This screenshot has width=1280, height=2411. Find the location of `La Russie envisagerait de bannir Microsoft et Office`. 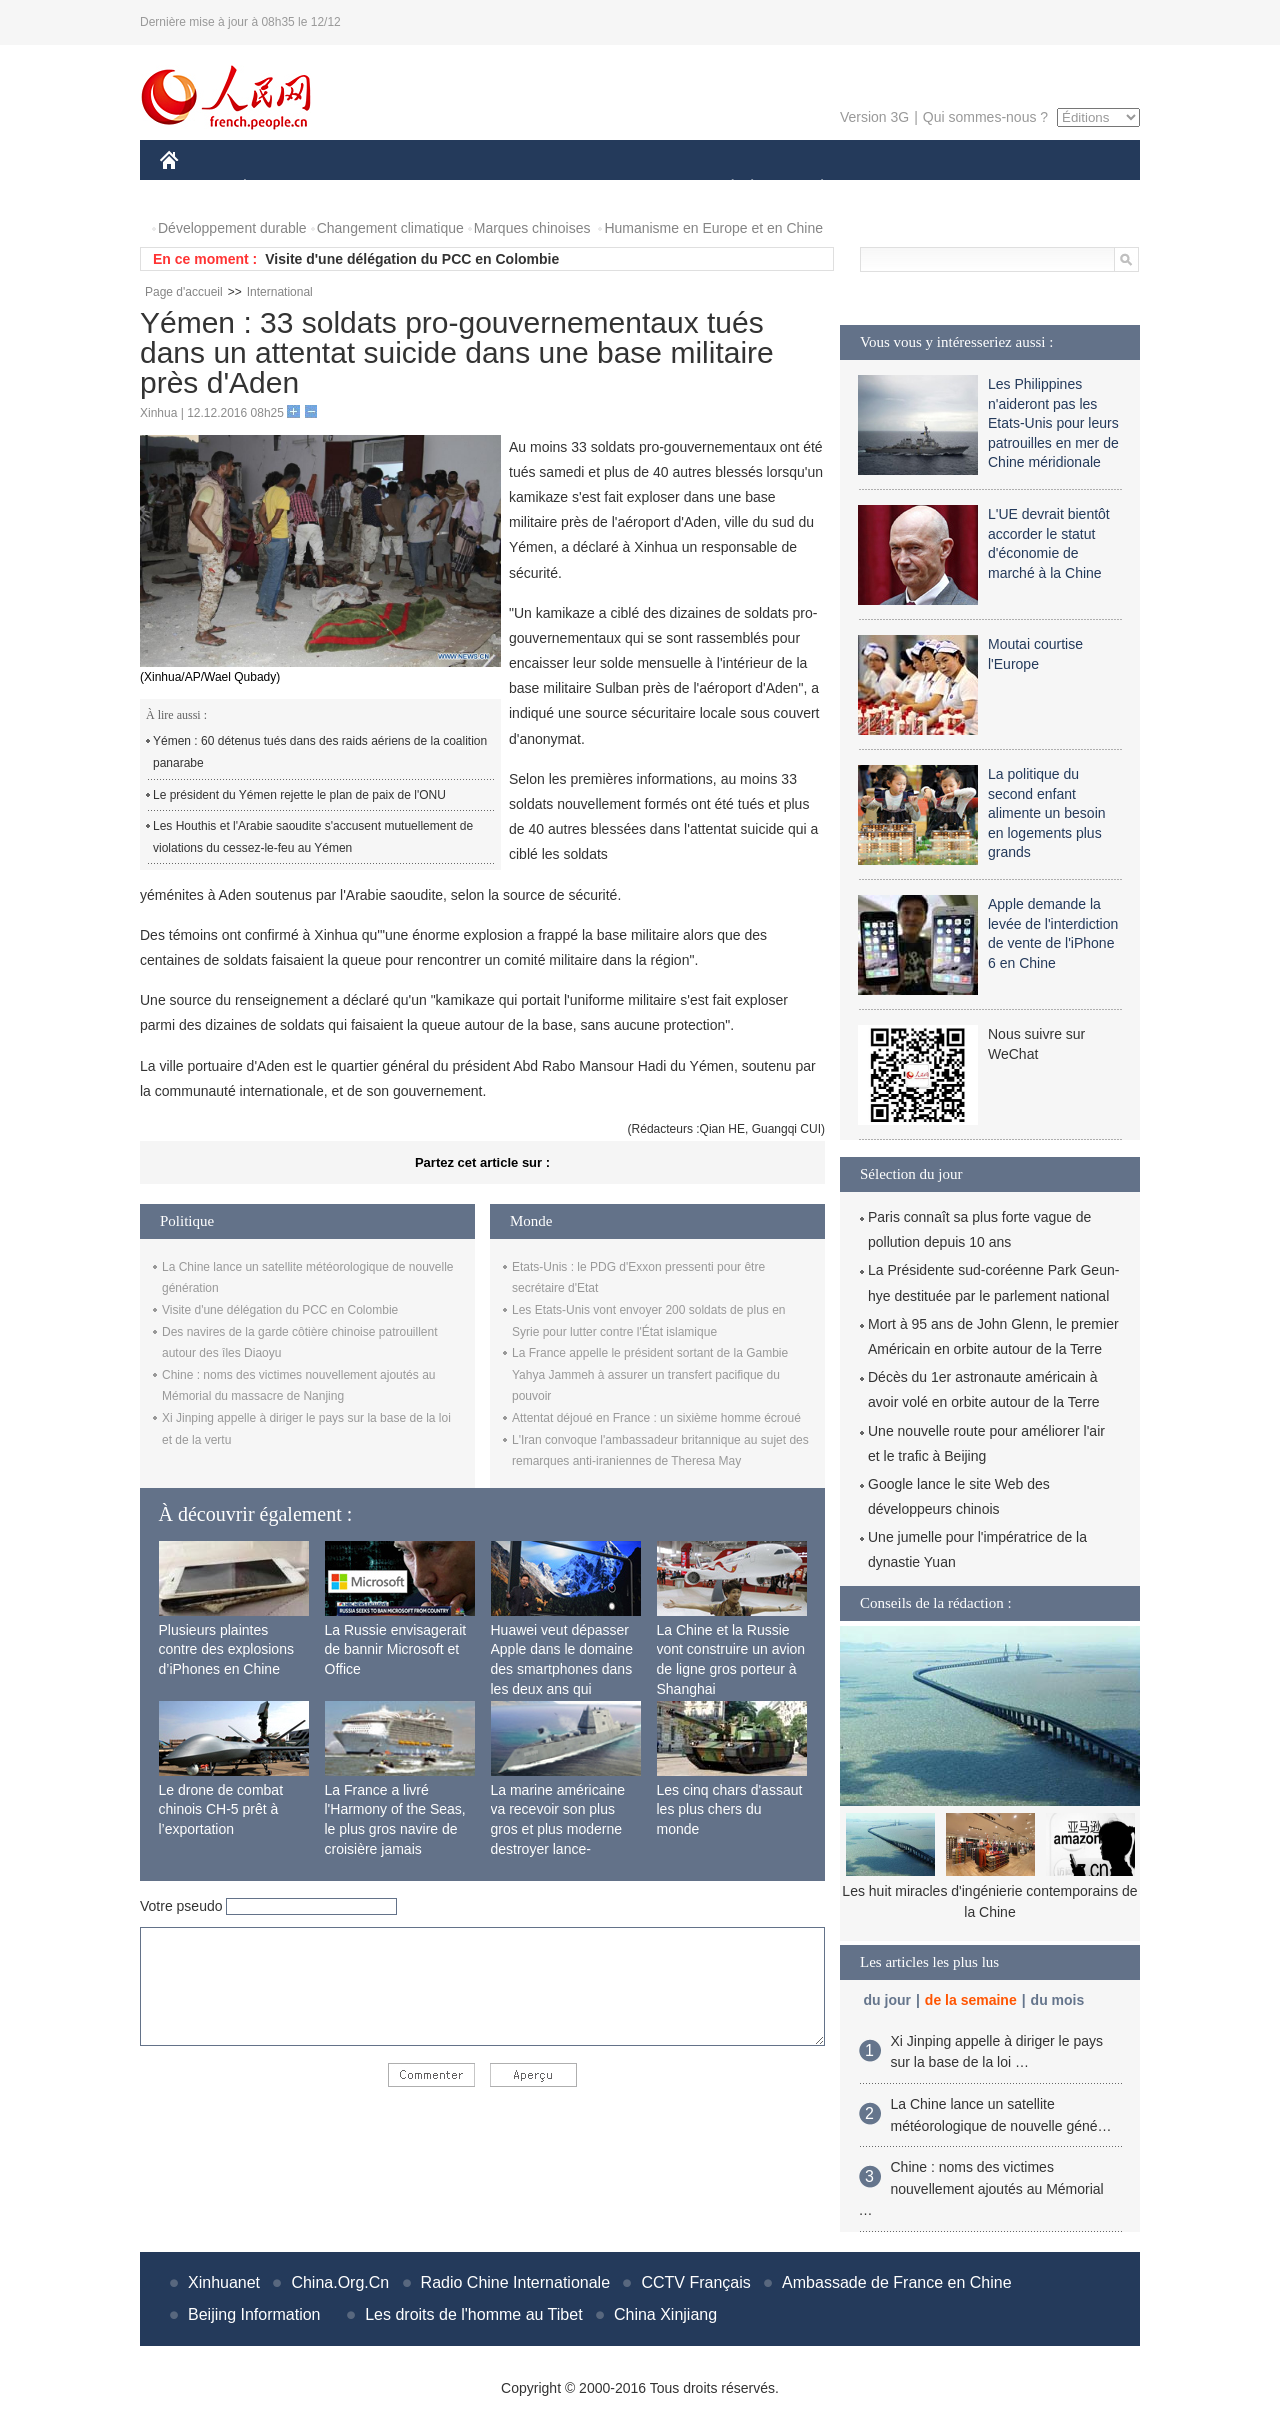

La Russie envisagerait de bannir Microsoft et Office is located at coordinates (396, 1649).